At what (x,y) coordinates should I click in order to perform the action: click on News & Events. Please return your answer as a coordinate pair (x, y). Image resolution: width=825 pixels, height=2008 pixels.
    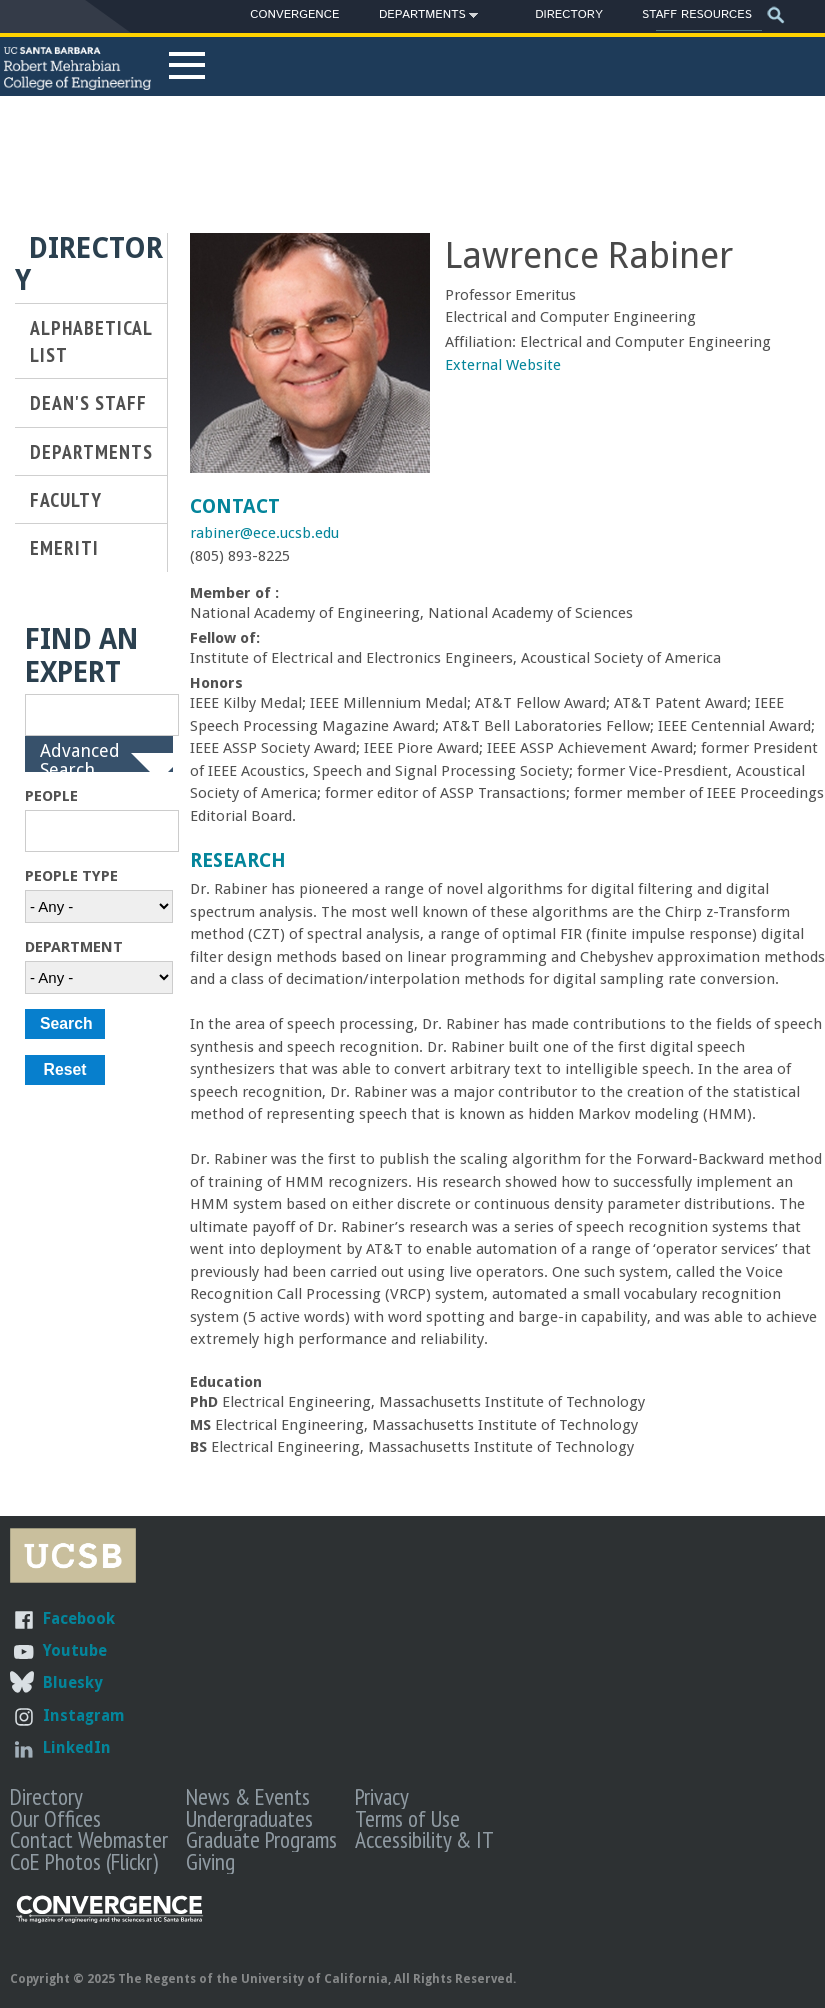
    Looking at the image, I should click on (248, 1796).